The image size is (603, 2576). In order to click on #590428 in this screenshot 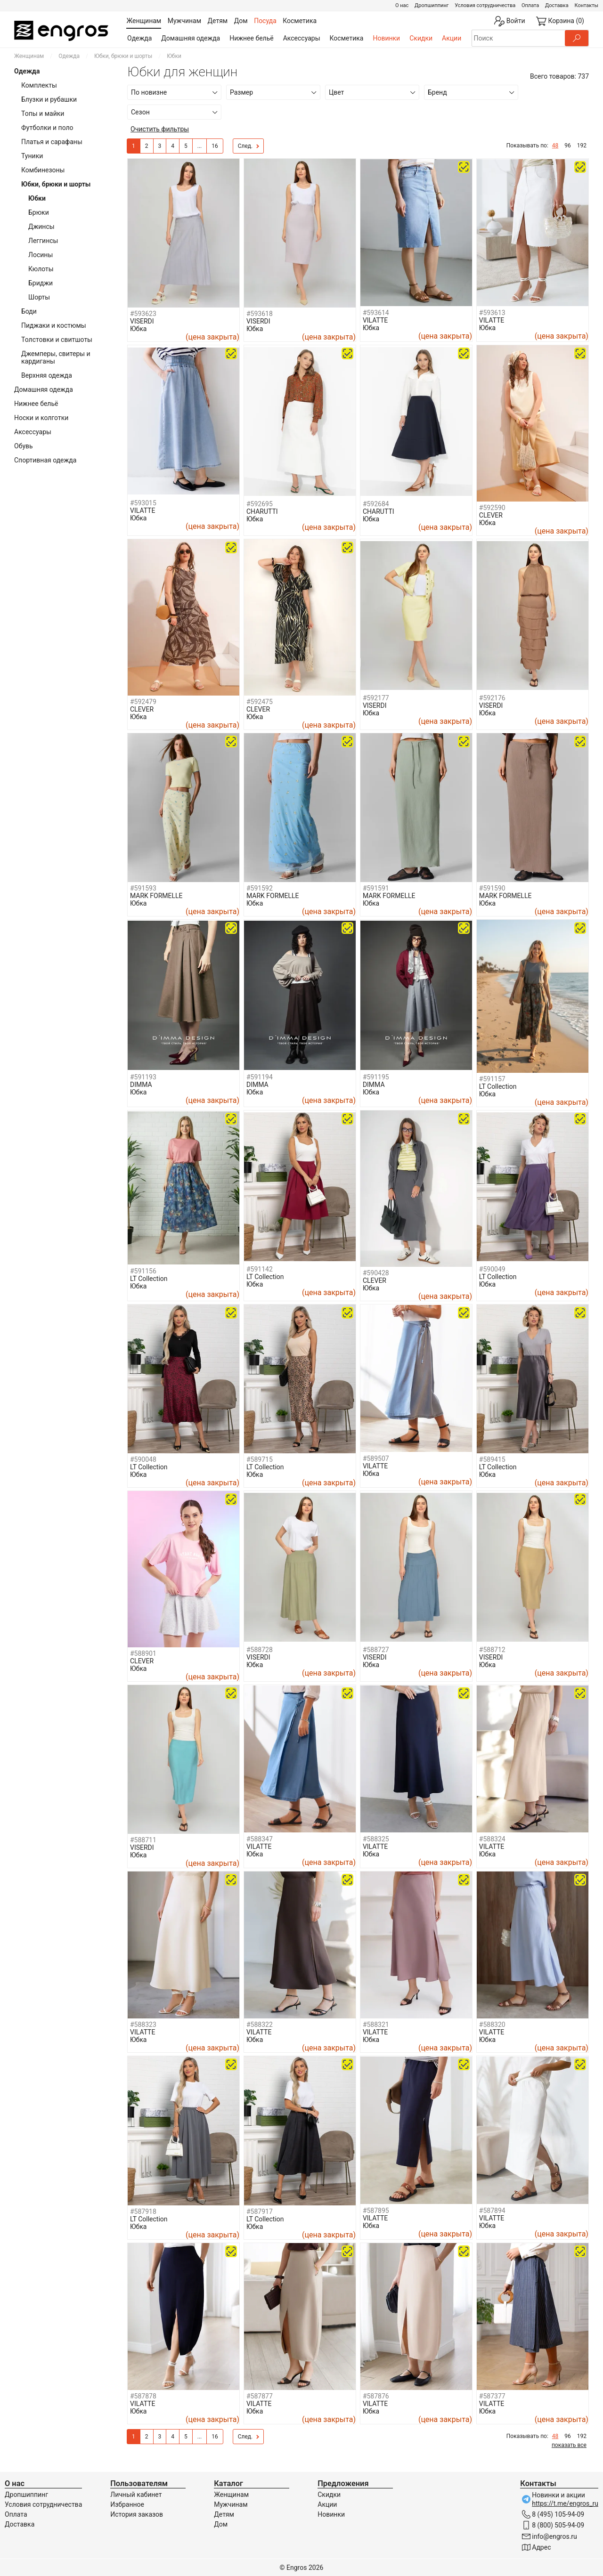, I will do `click(376, 1273)`.